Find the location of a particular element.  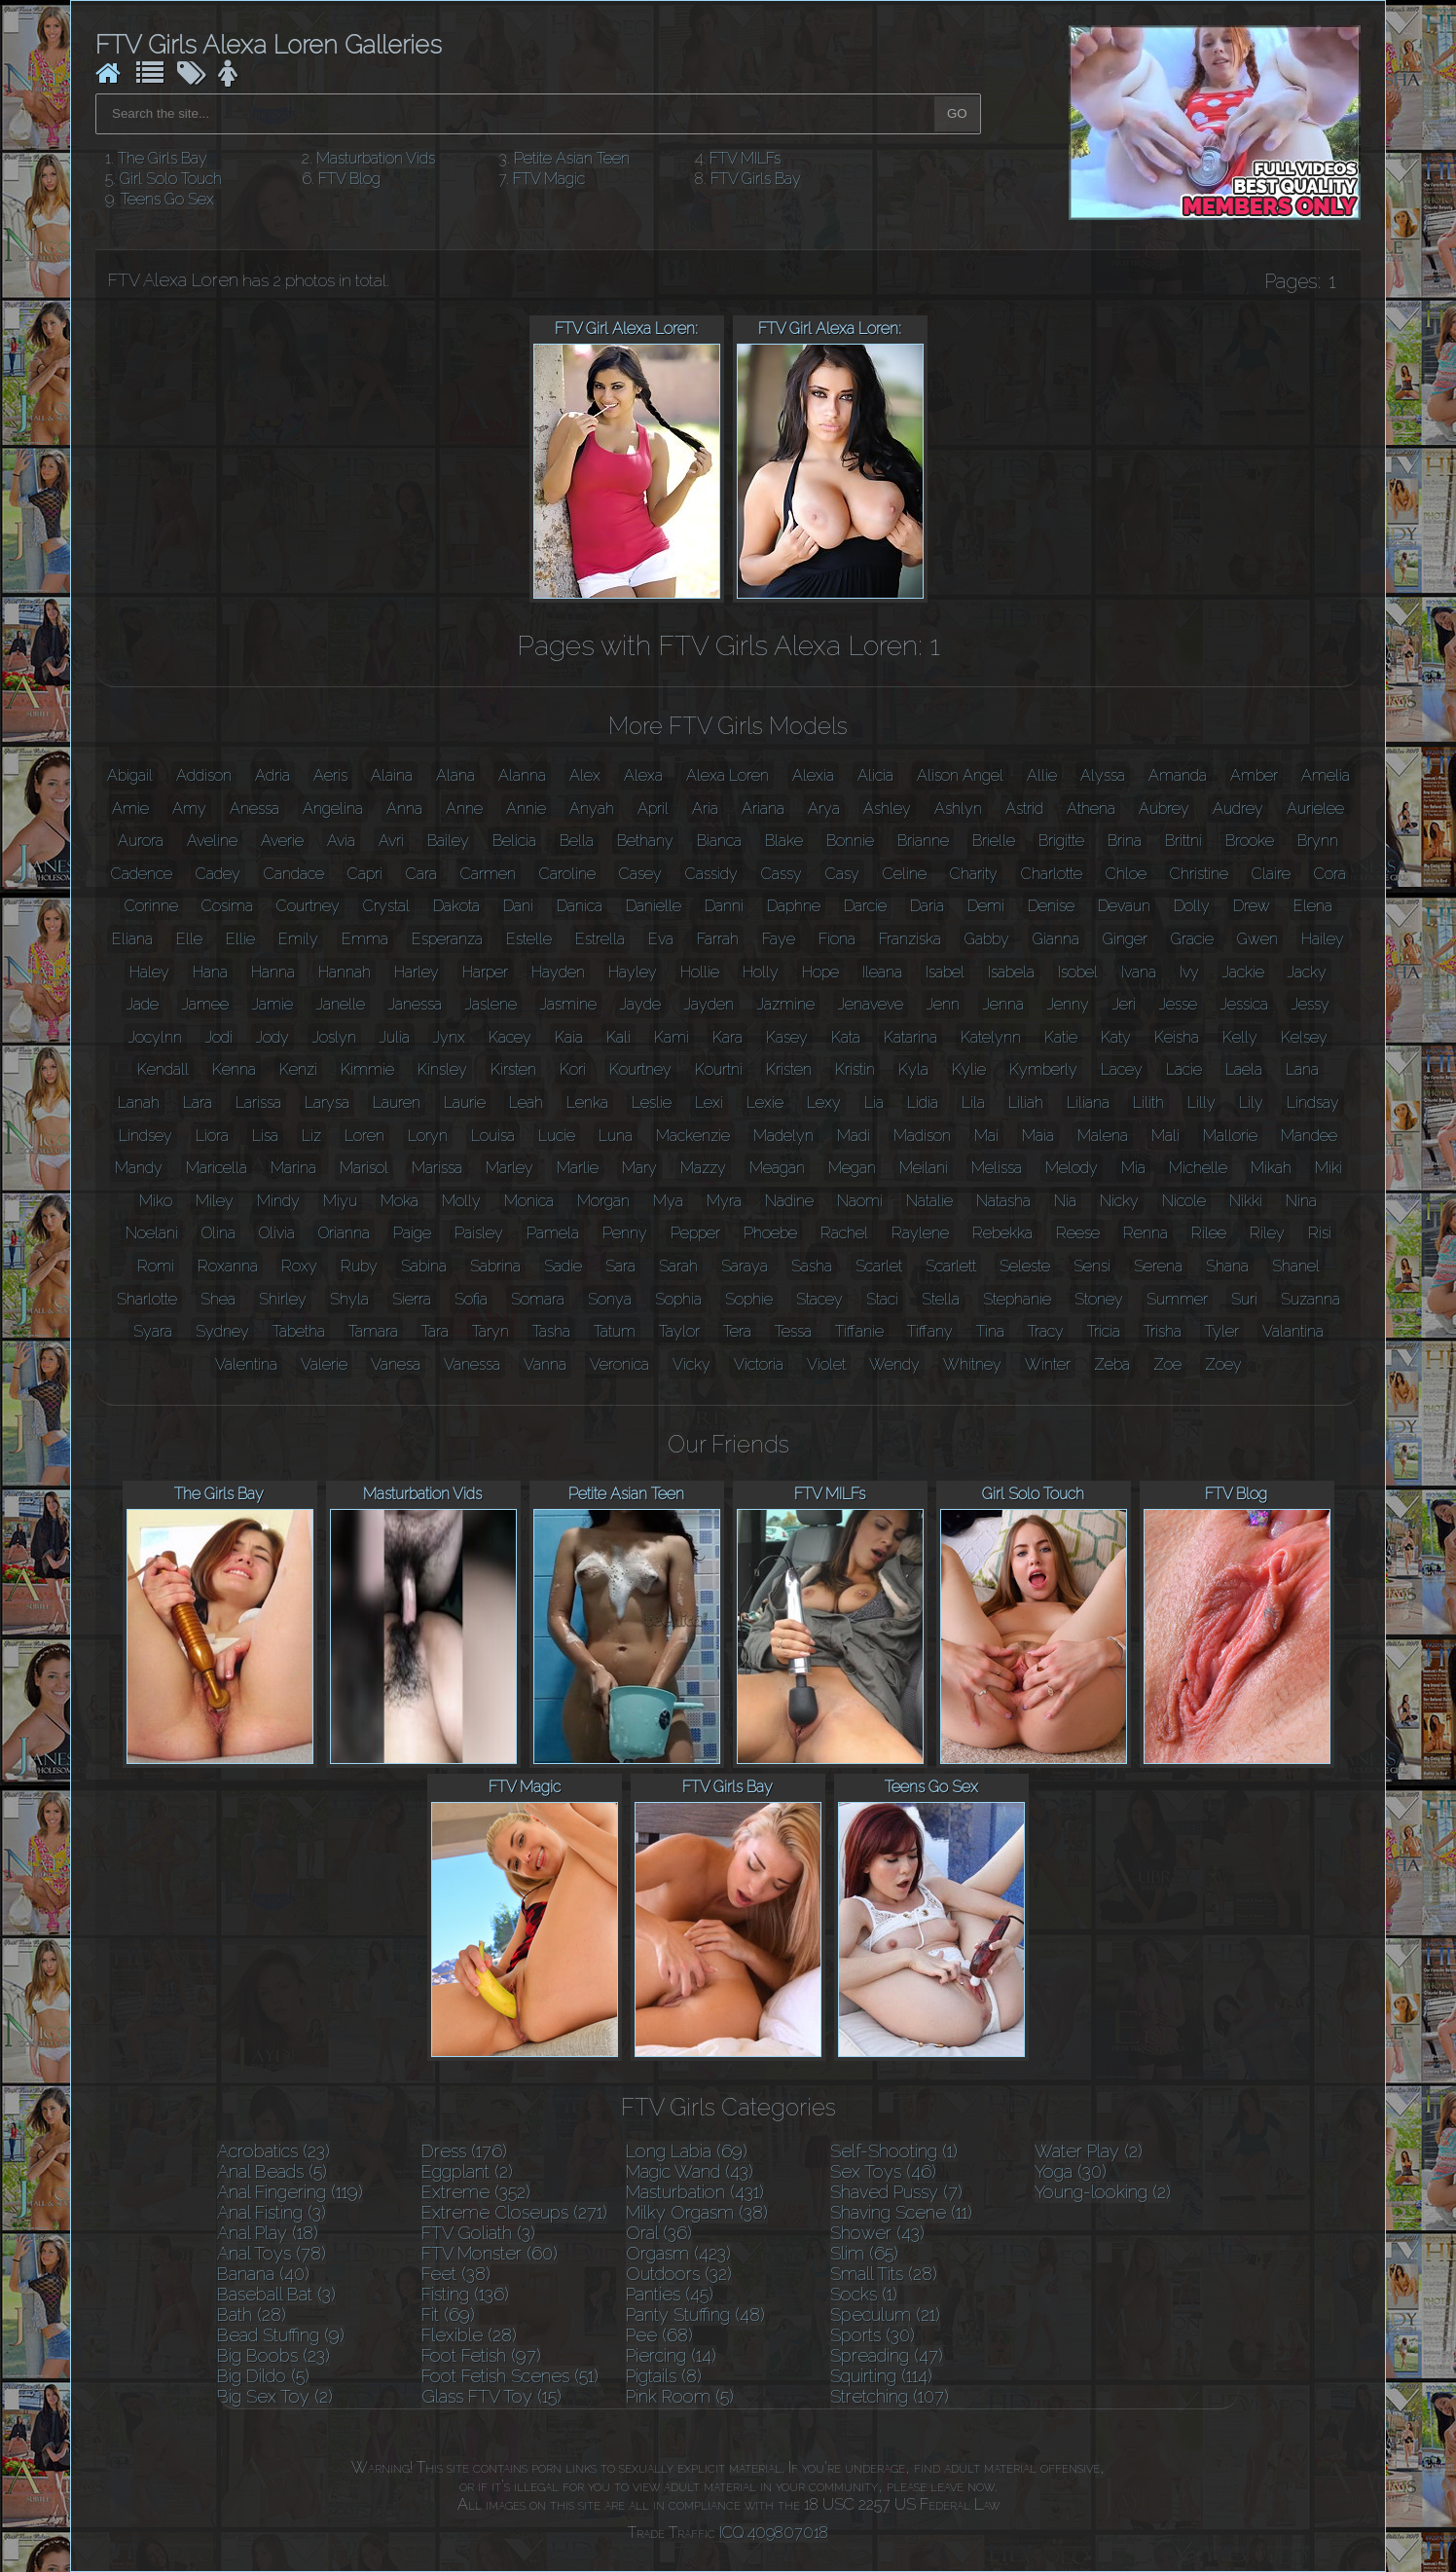

Sophie is located at coordinates (749, 1299).